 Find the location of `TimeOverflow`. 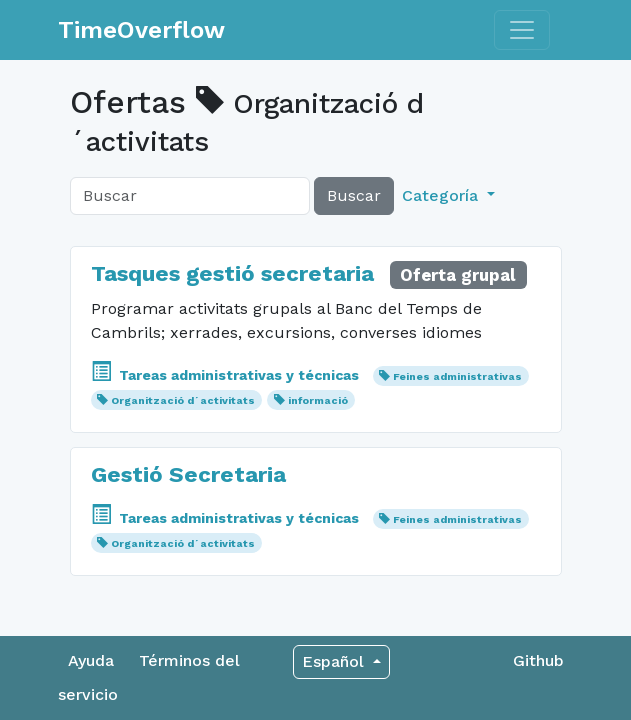

TimeOverflow is located at coordinates (141, 30).